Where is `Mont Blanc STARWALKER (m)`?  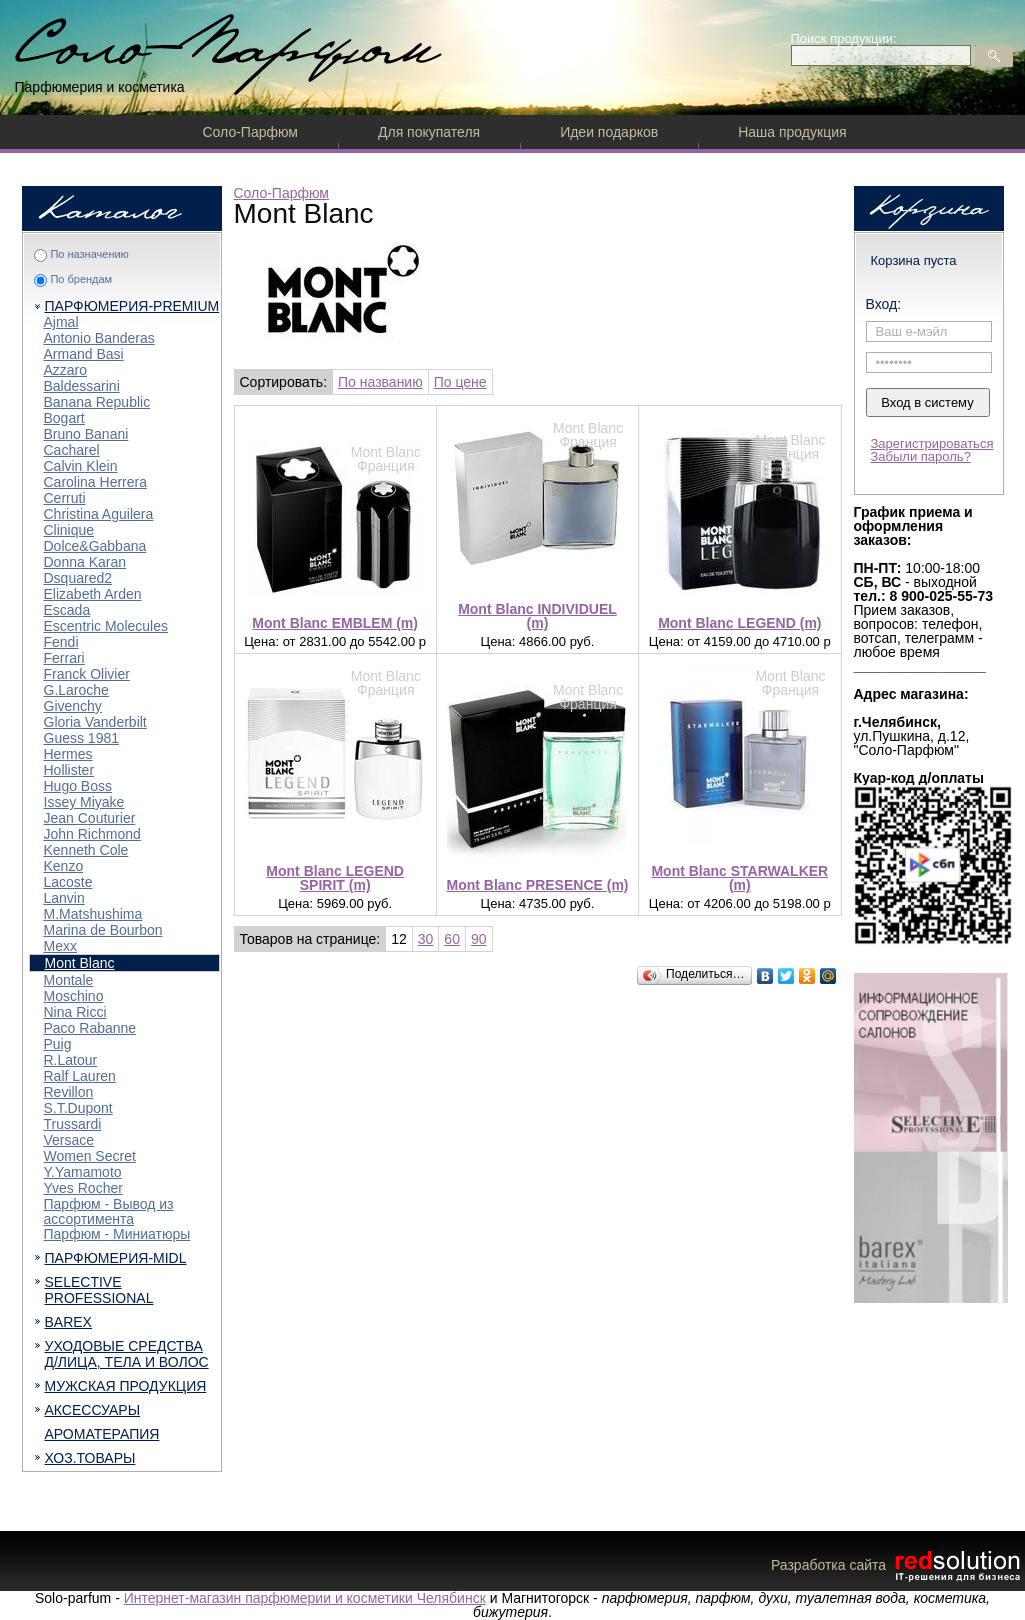
Mont Blanc STARWALKER (m) is located at coordinates (739, 878).